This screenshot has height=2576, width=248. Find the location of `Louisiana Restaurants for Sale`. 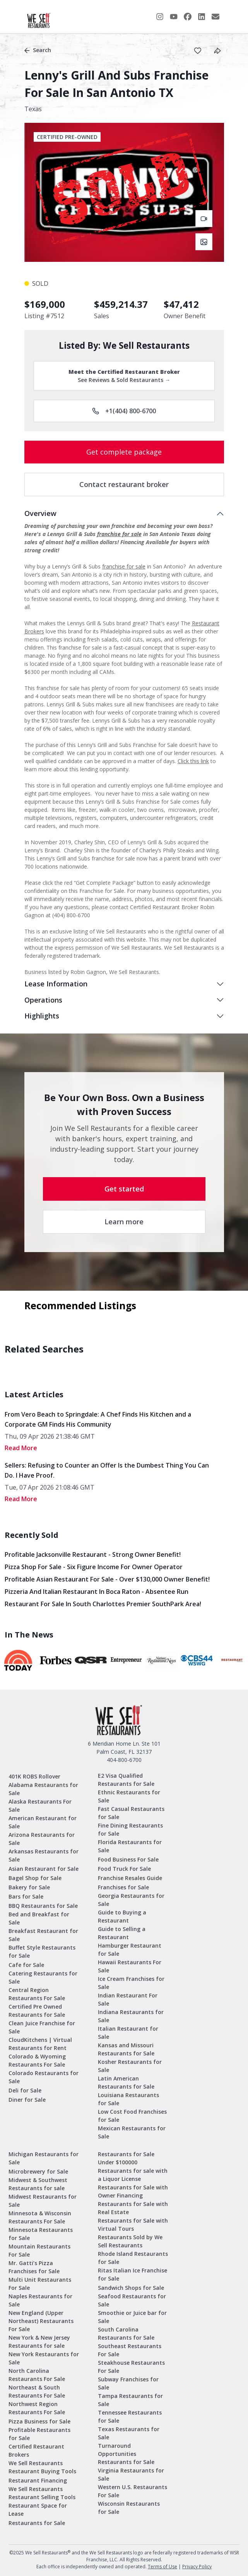

Louisiana Restaurants for Sale is located at coordinates (128, 2099).